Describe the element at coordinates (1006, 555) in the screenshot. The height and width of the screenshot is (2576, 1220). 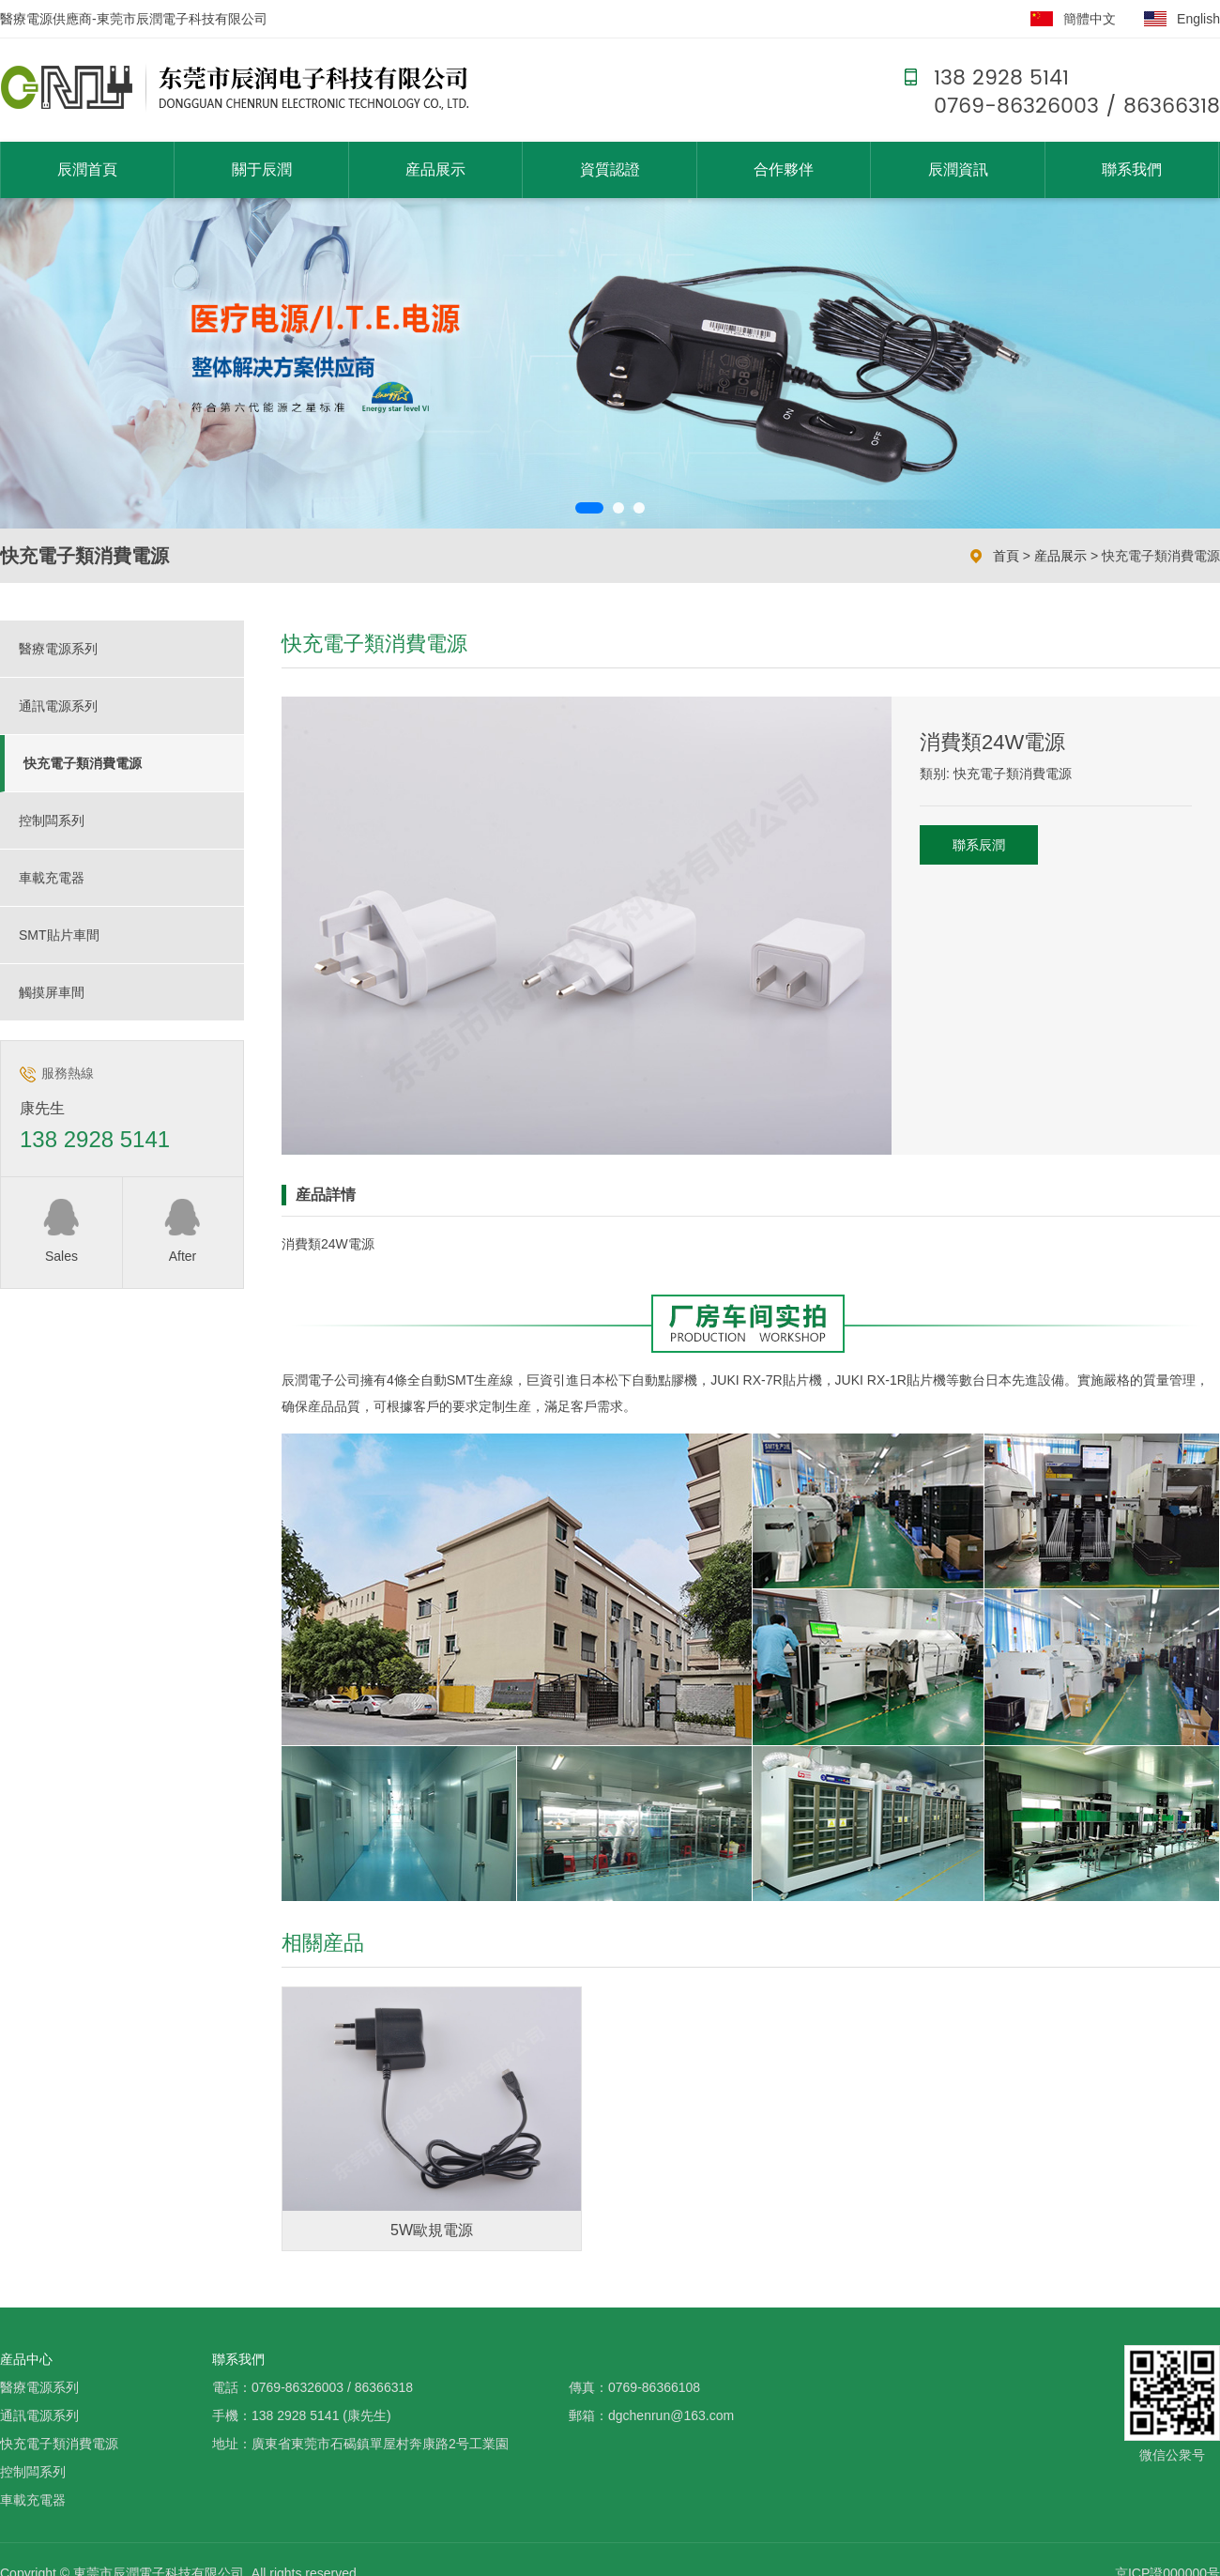
I see `首頁` at that location.